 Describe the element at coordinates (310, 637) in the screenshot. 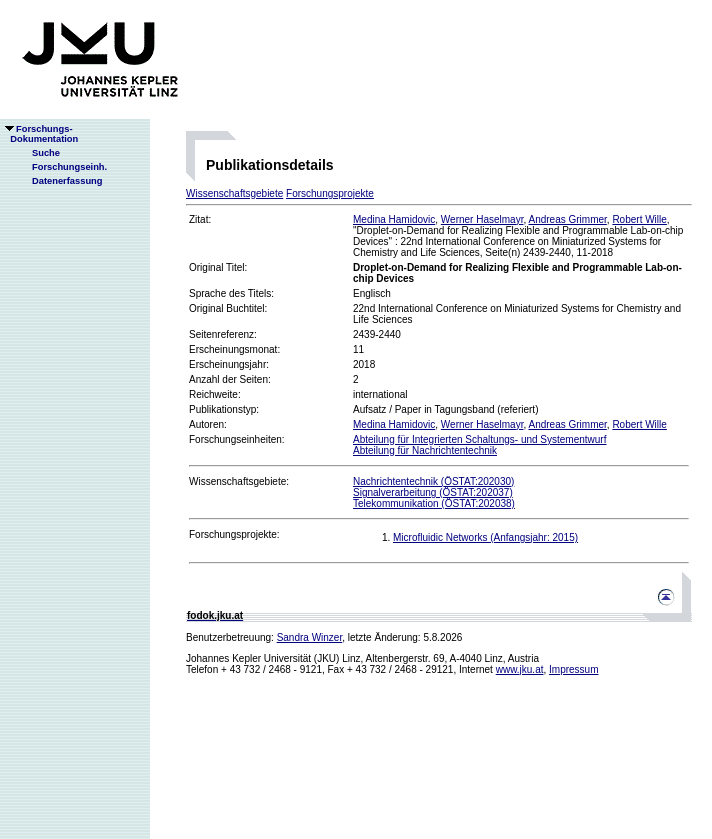

I see `Sandra Winzer` at that location.